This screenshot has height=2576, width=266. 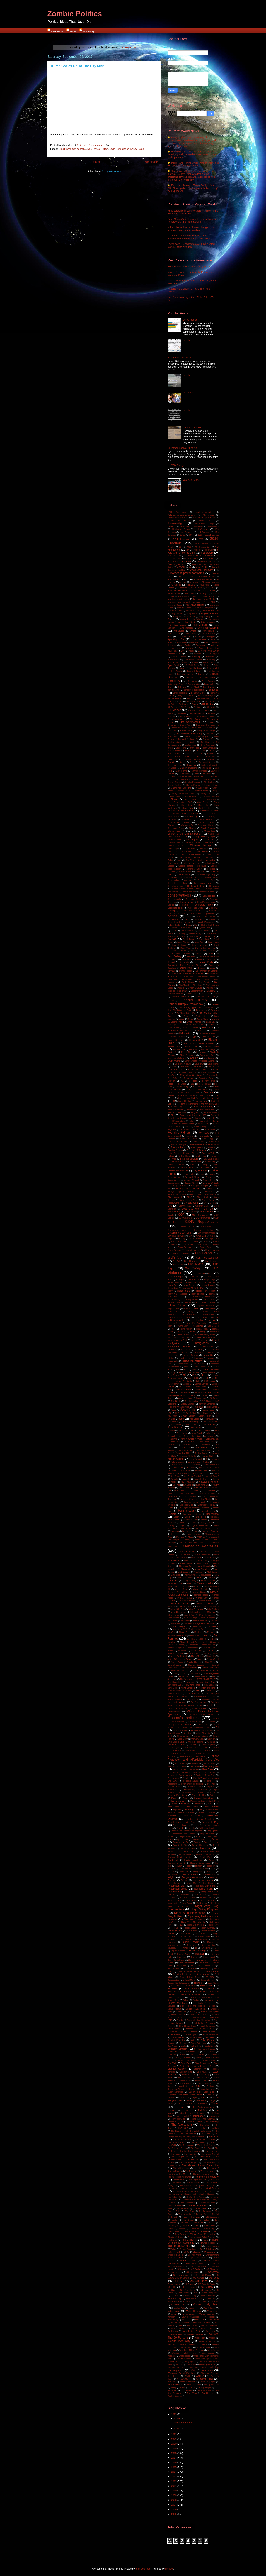 What do you see at coordinates (191, 956) in the screenshot?
I see `Decades` at bounding box center [191, 956].